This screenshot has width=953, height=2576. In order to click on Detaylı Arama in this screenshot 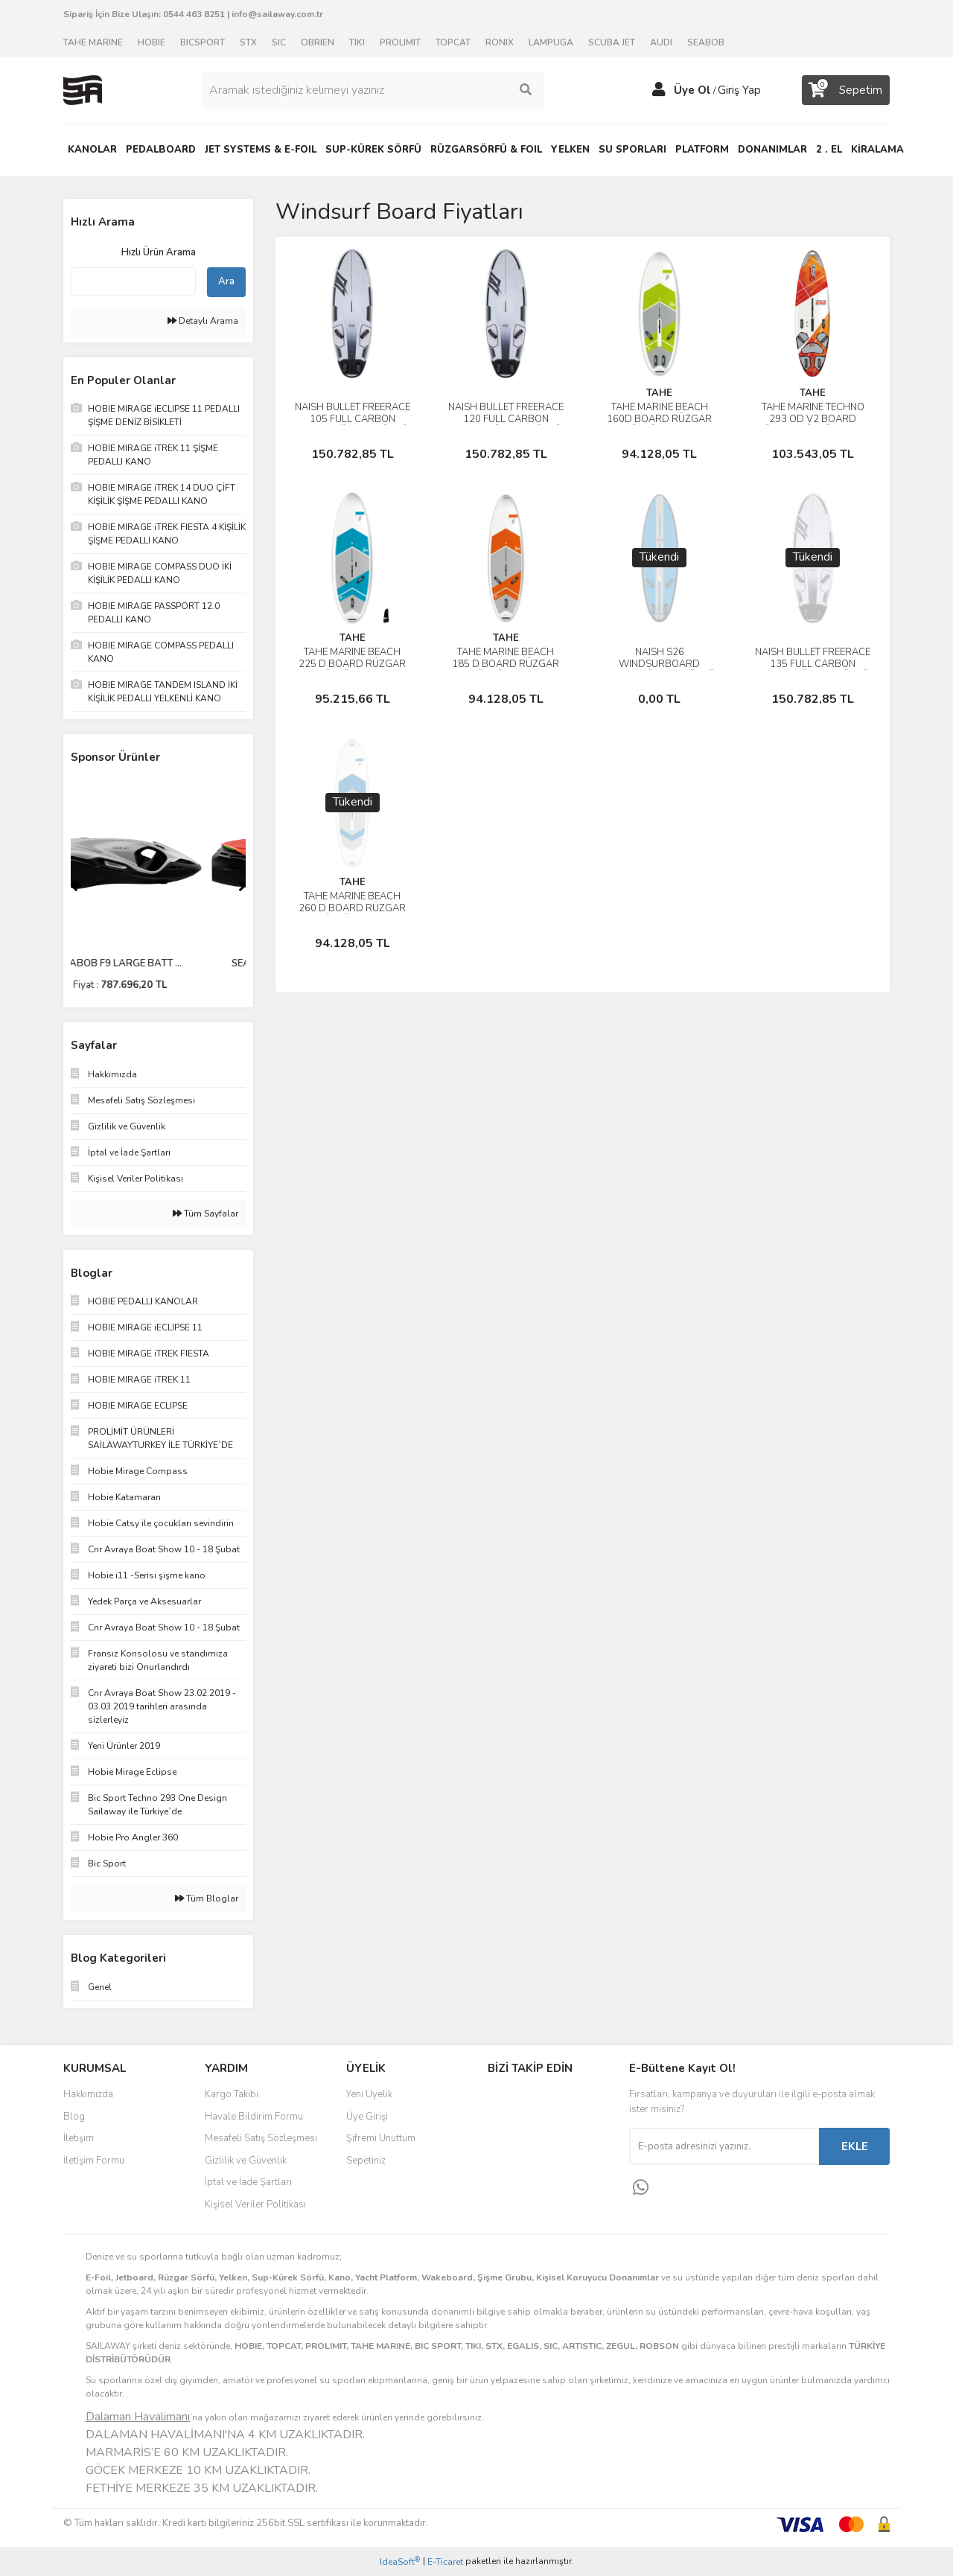, I will do `click(203, 321)`.